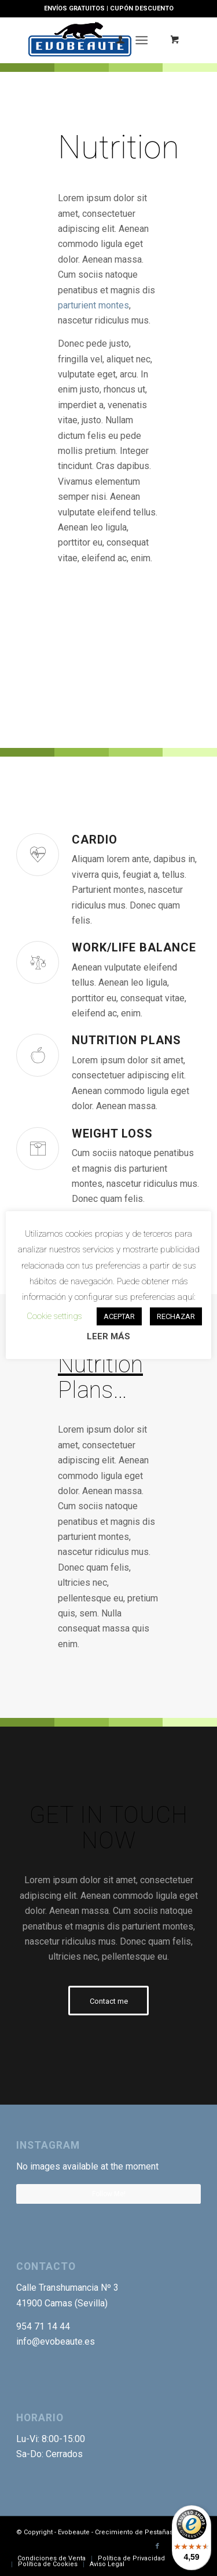 The height and width of the screenshot is (2576, 217). Describe the element at coordinates (134, 2532) in the screenshot. I see `Crecimiento de Pestañas` at that location.